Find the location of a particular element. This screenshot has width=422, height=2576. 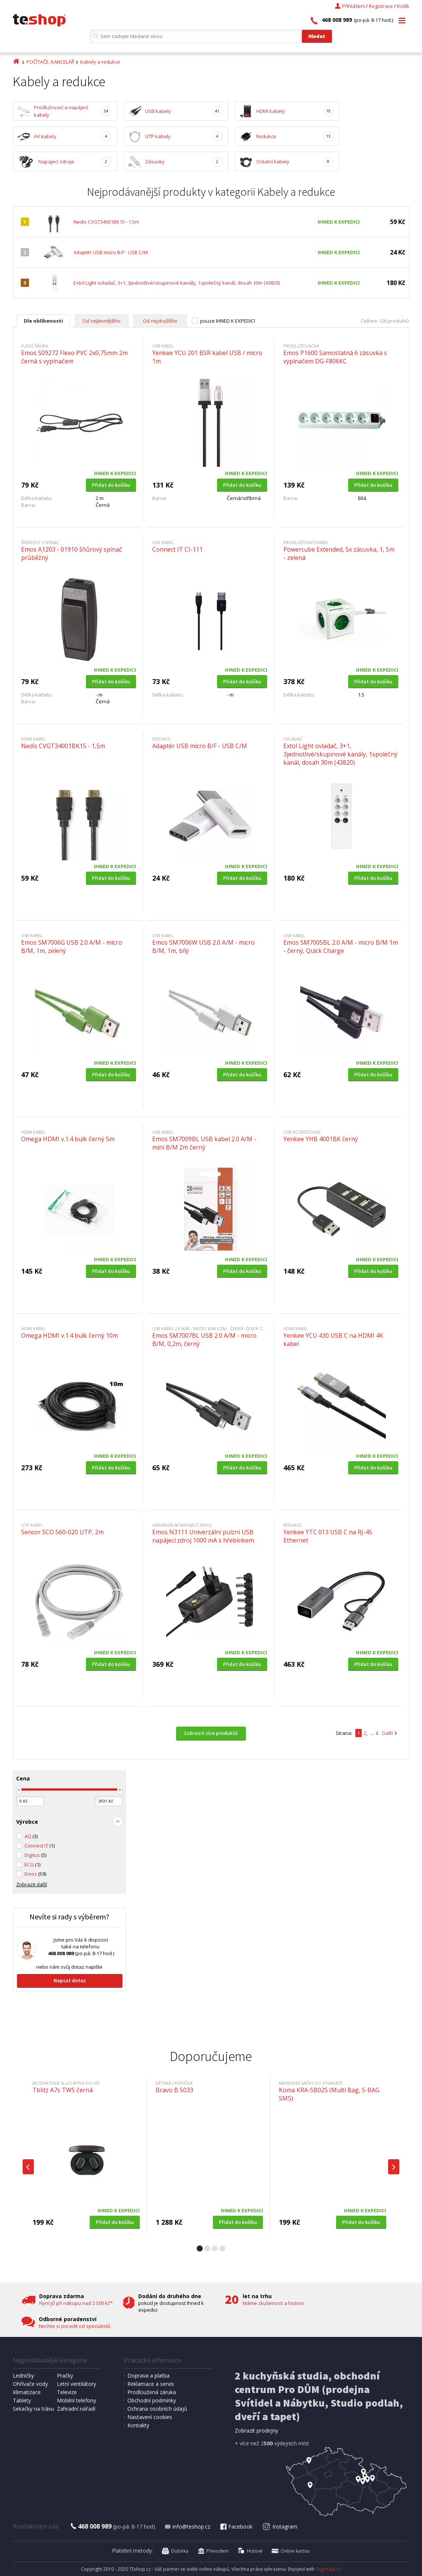

Kontakty is located at coordinates (138, 2425).